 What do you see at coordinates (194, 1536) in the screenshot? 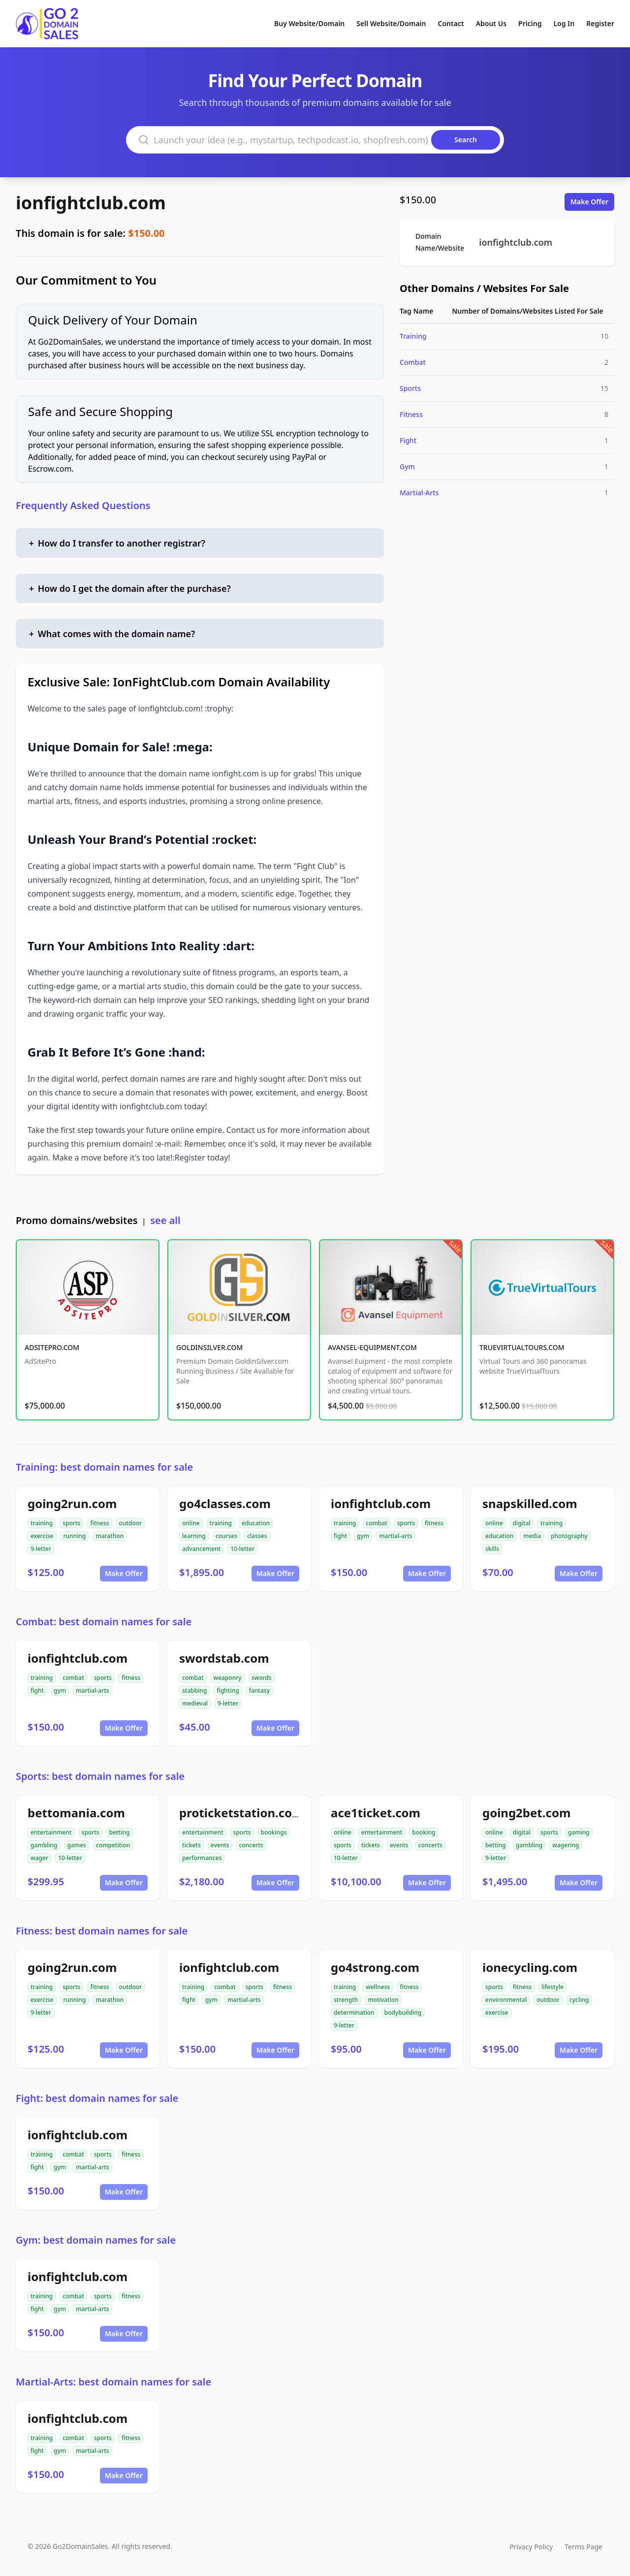
I see `learning` at bounding box center [194, 1536].